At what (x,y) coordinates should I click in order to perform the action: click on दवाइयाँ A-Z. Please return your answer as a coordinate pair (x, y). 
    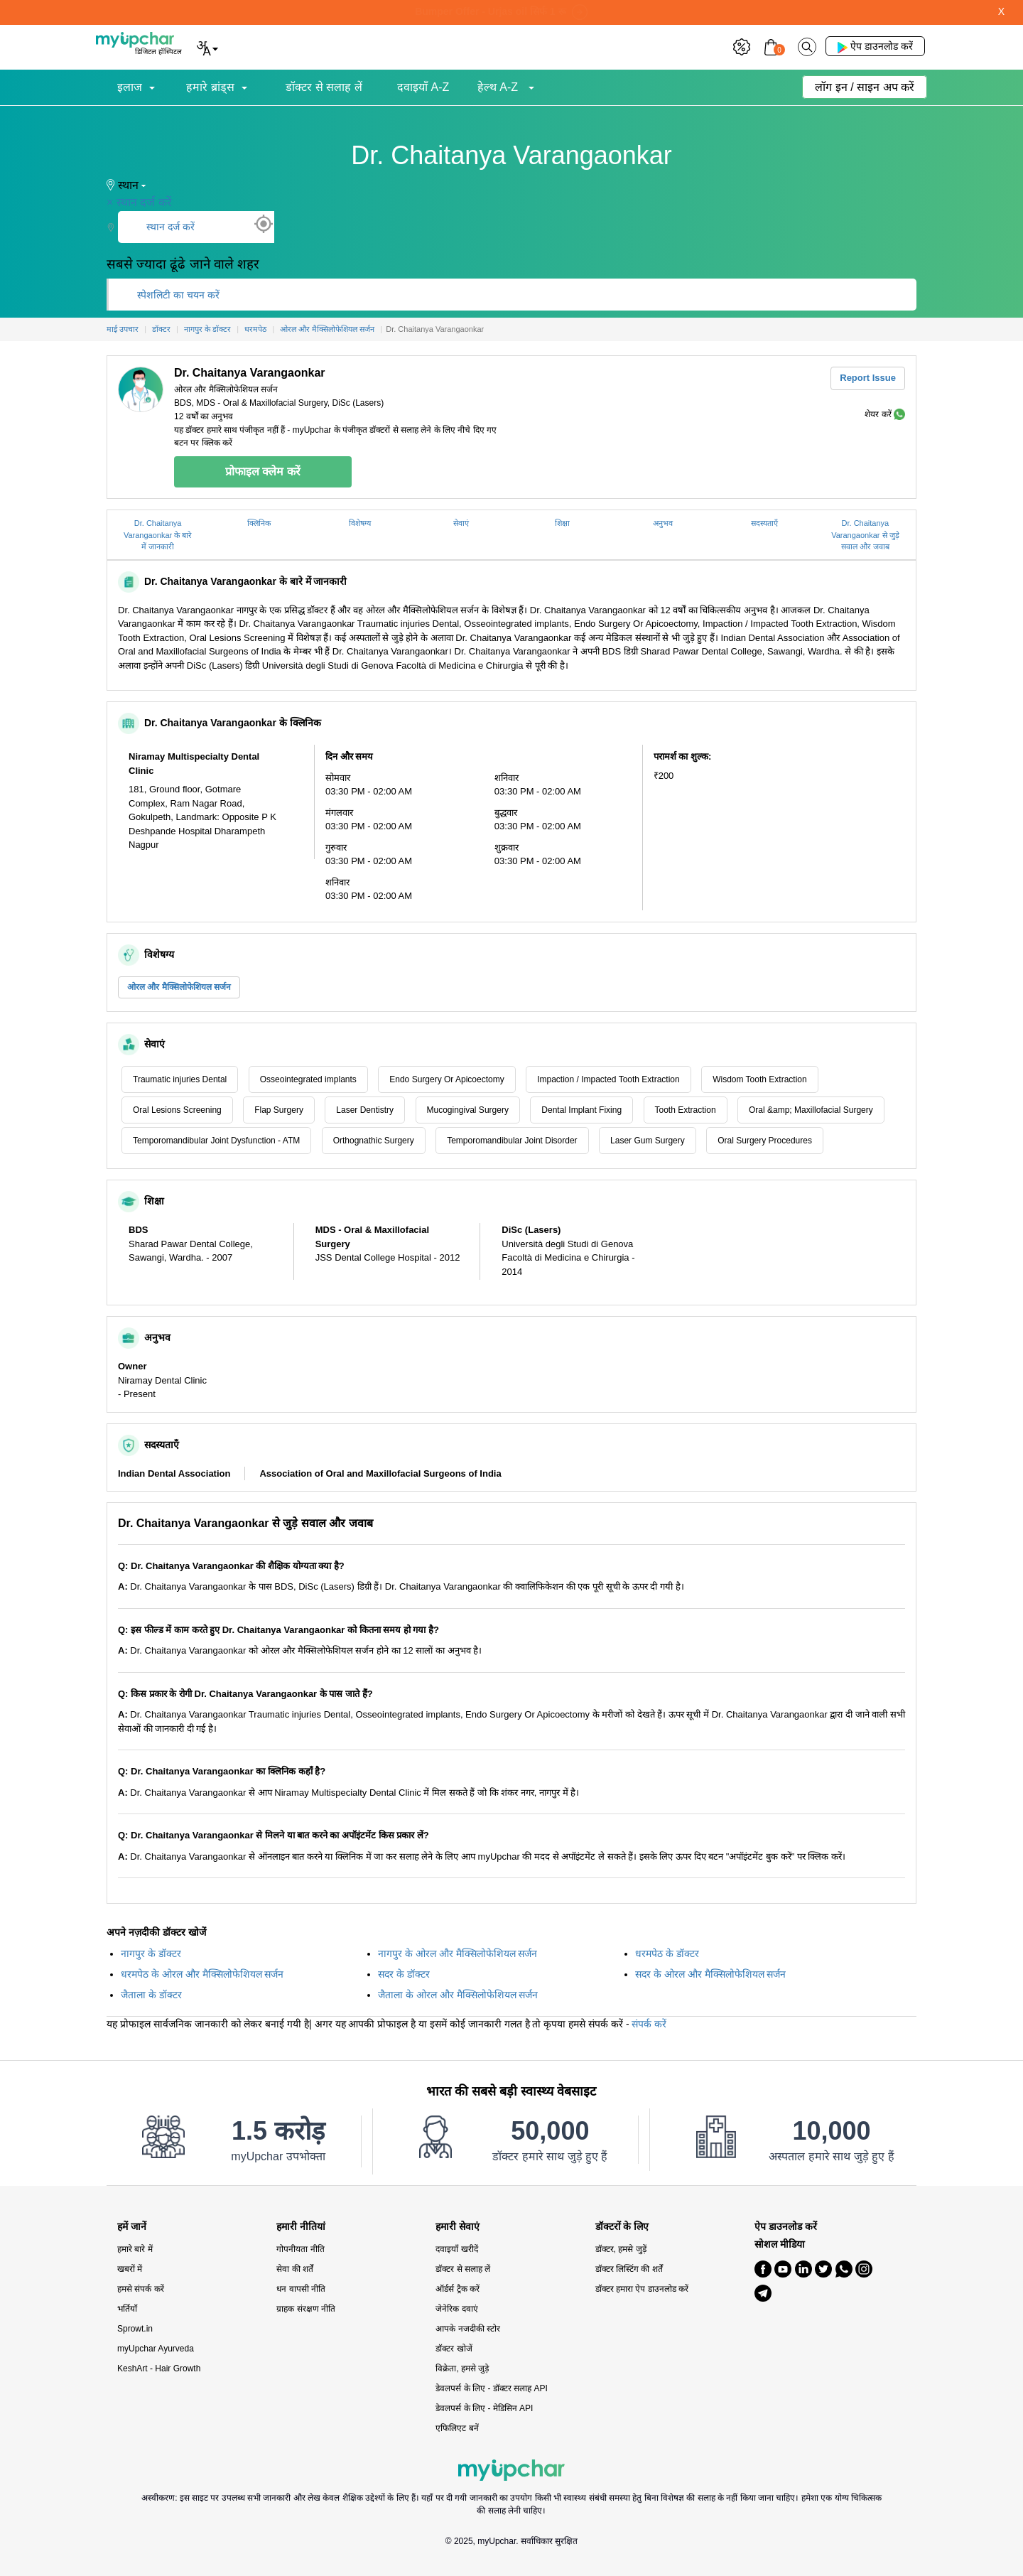
    Looking at the image, I should click on (423, 87).